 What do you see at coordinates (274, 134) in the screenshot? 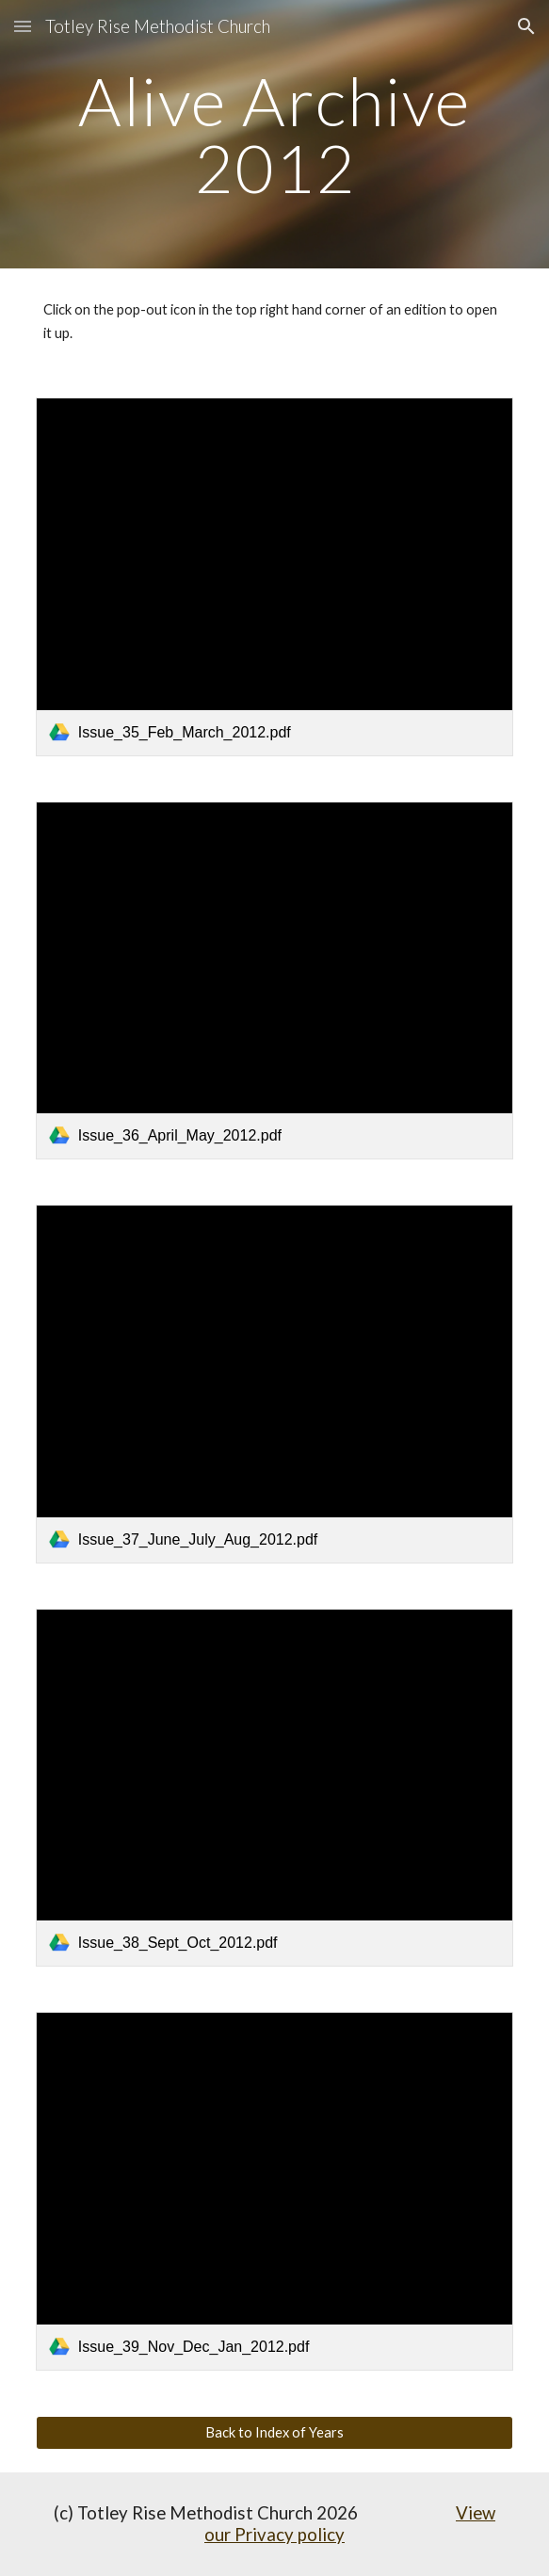
I see `[main]` at bounding box center [274, 134].